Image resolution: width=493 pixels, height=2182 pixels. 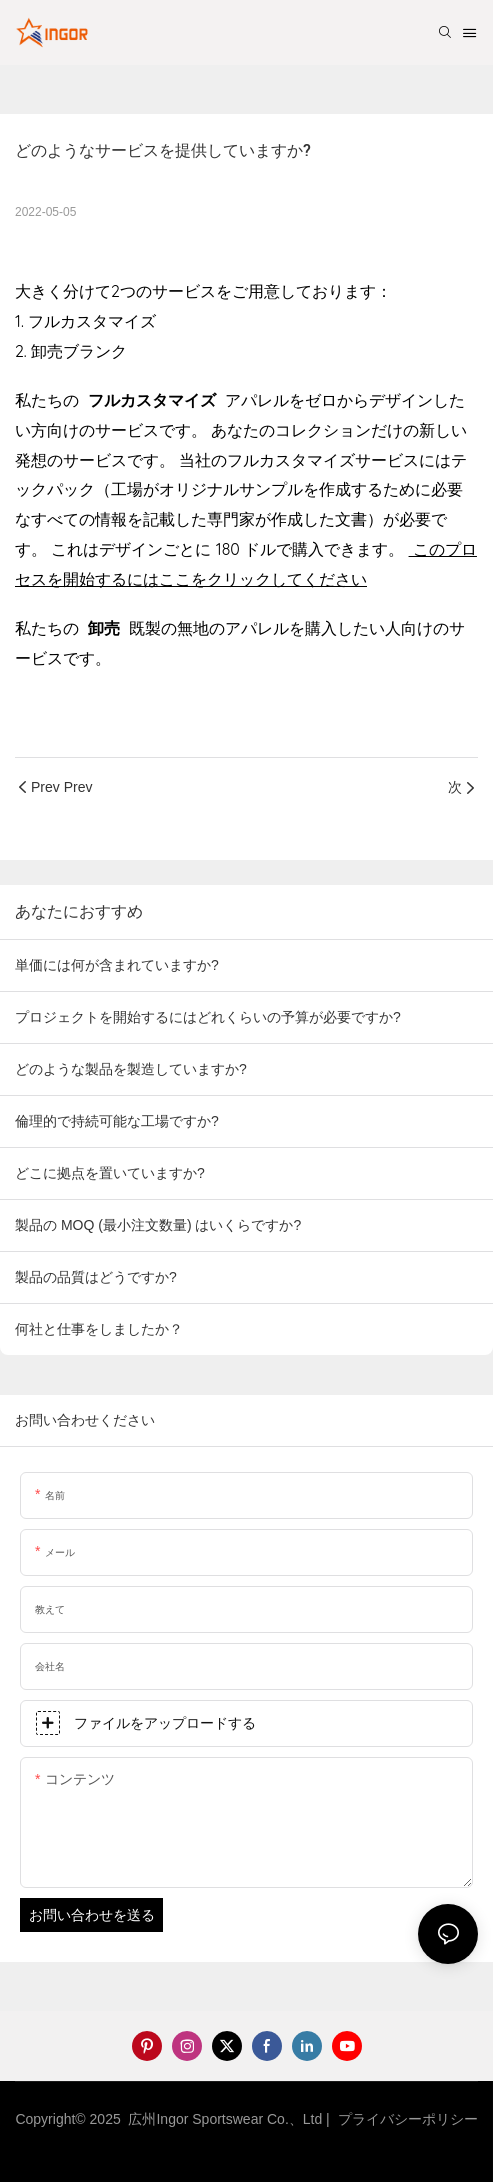 What do you see at coordinates (117, 965) in the screenshot?
I see `単価には何が含まれていますか?` at bounding box center [117, 965].